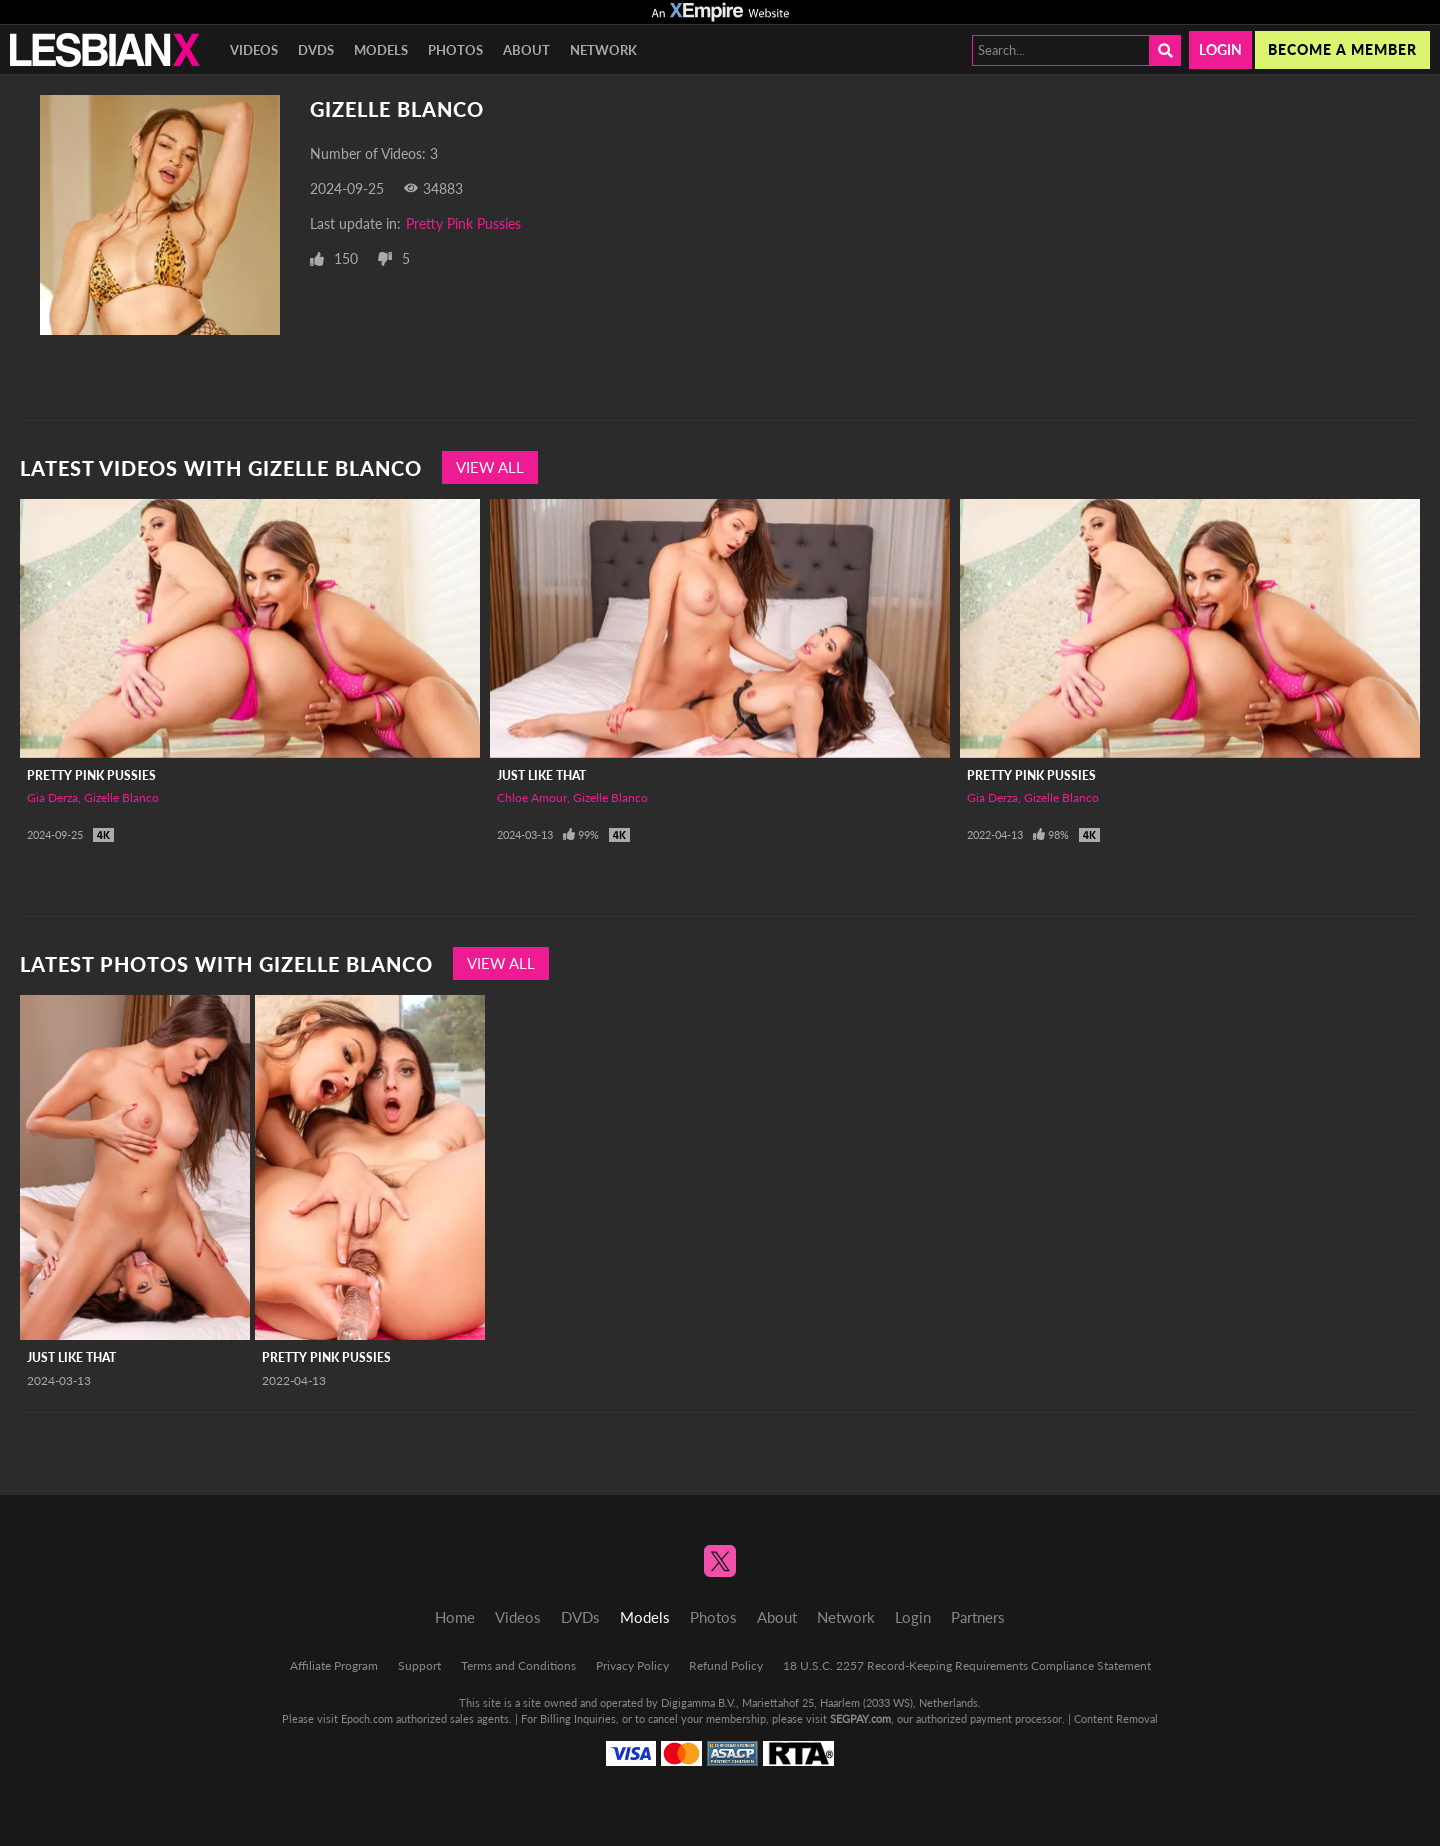  What do you see at coordinates (632, 1665) in the screenshot?
I see `Privacy Policy` at bounding box center [632, 1665].